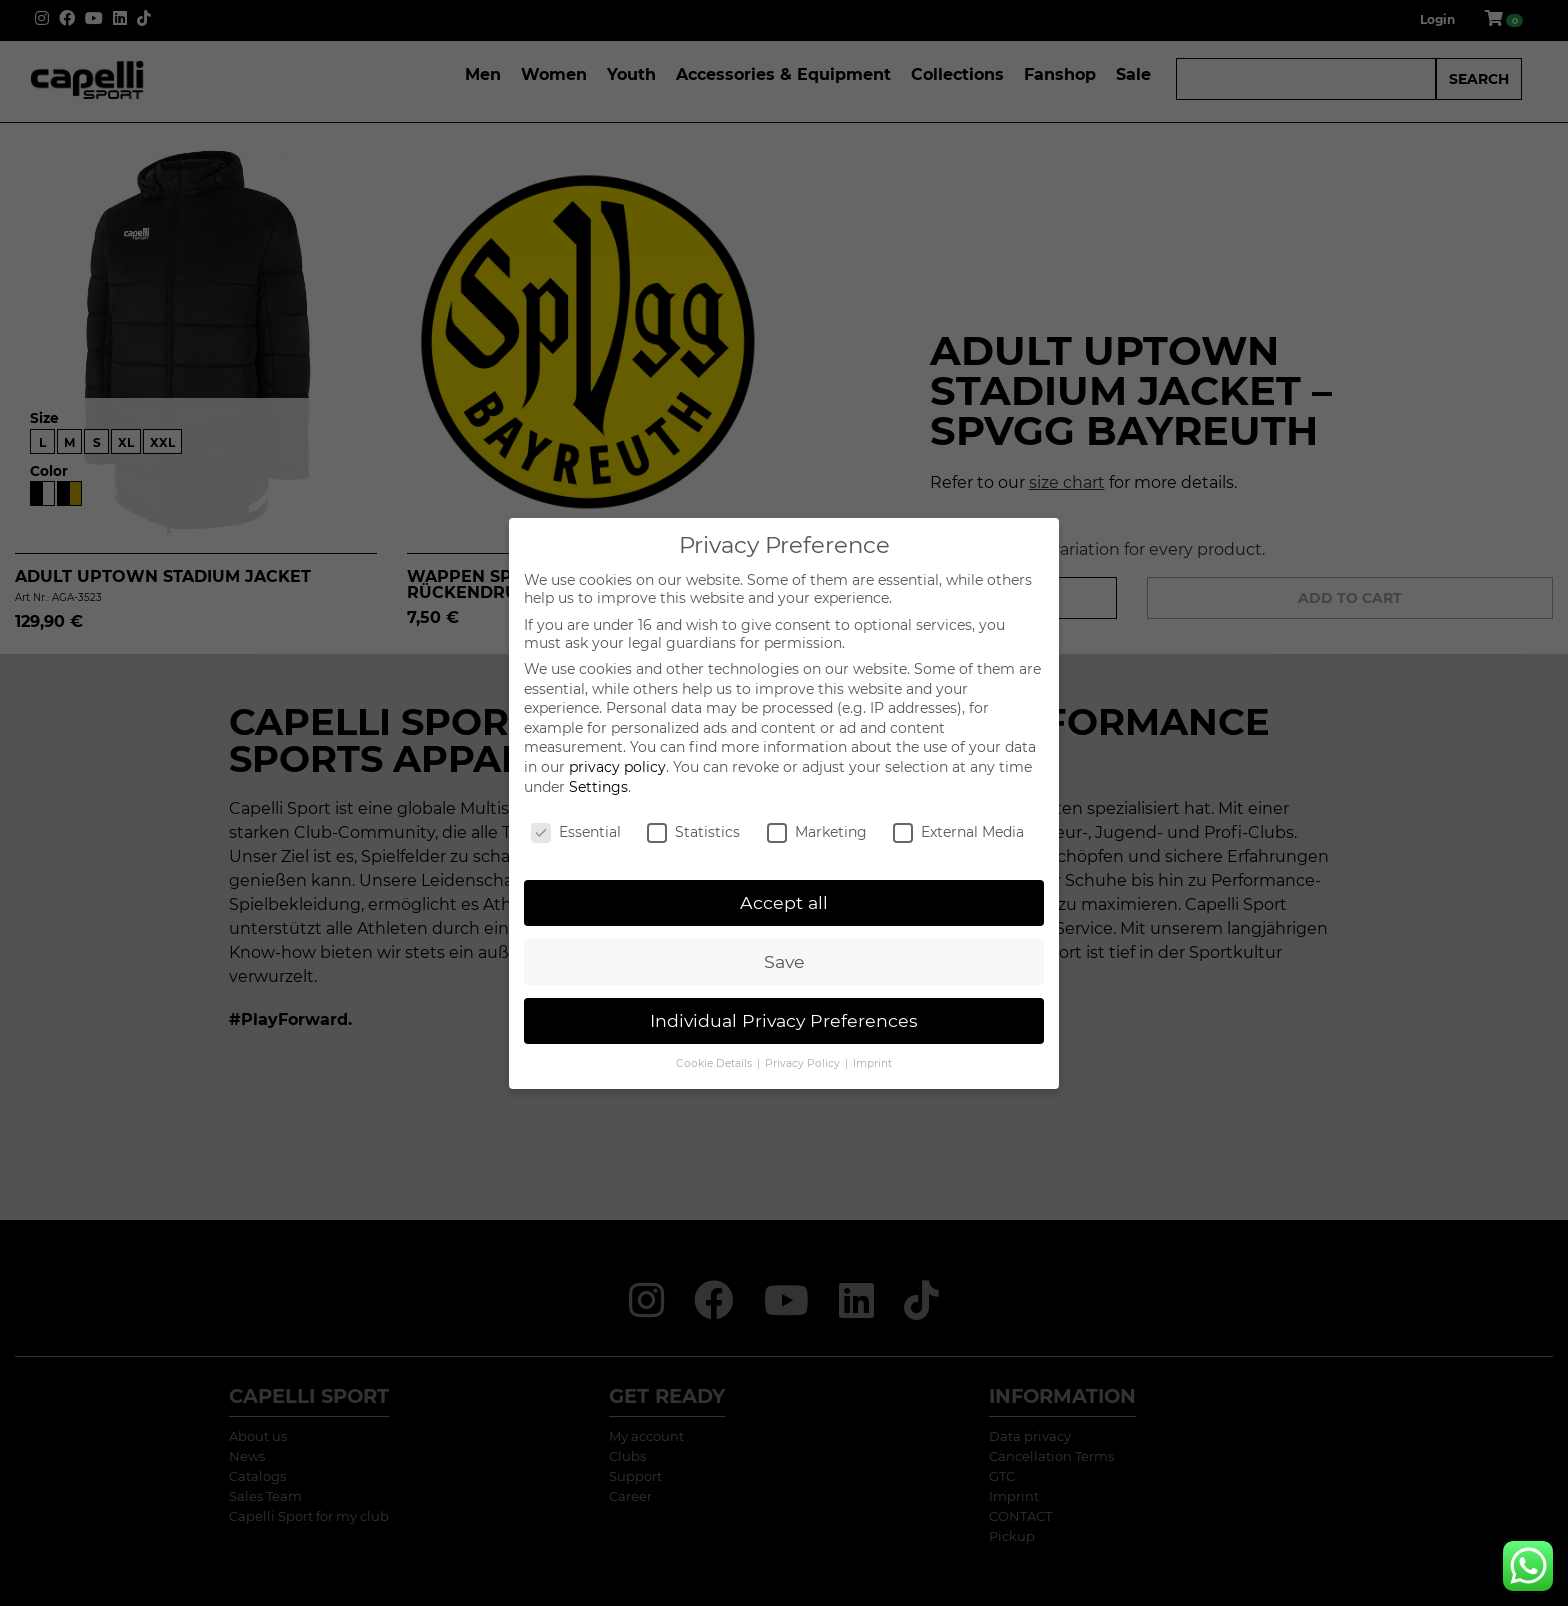 The width and height of the screenshot is (1568, 1606). I want to click on Marketing, so click(817, 832).